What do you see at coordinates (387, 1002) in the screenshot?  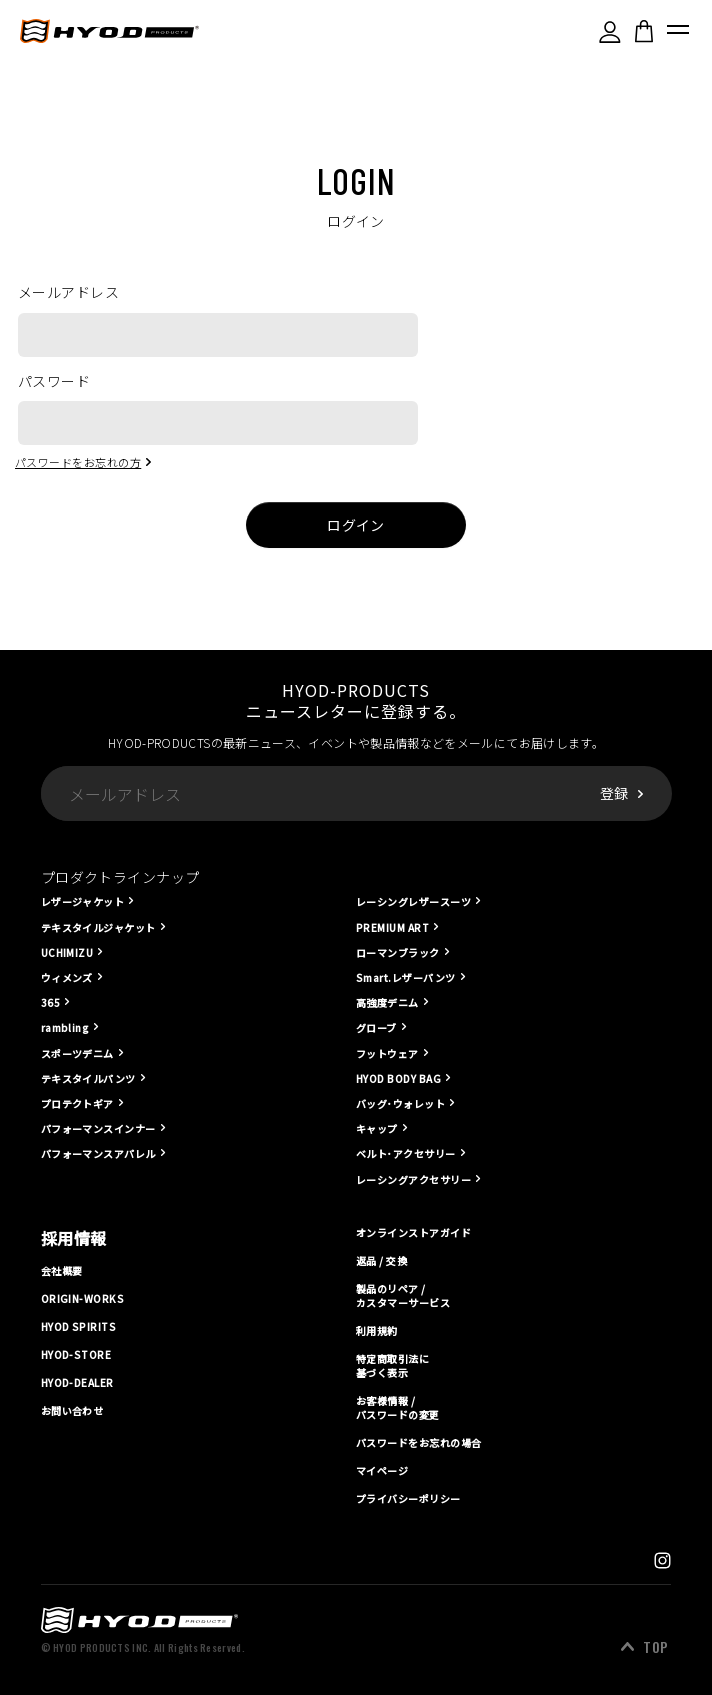 I see `高強度デニム` at bounding box center [387, 1002].